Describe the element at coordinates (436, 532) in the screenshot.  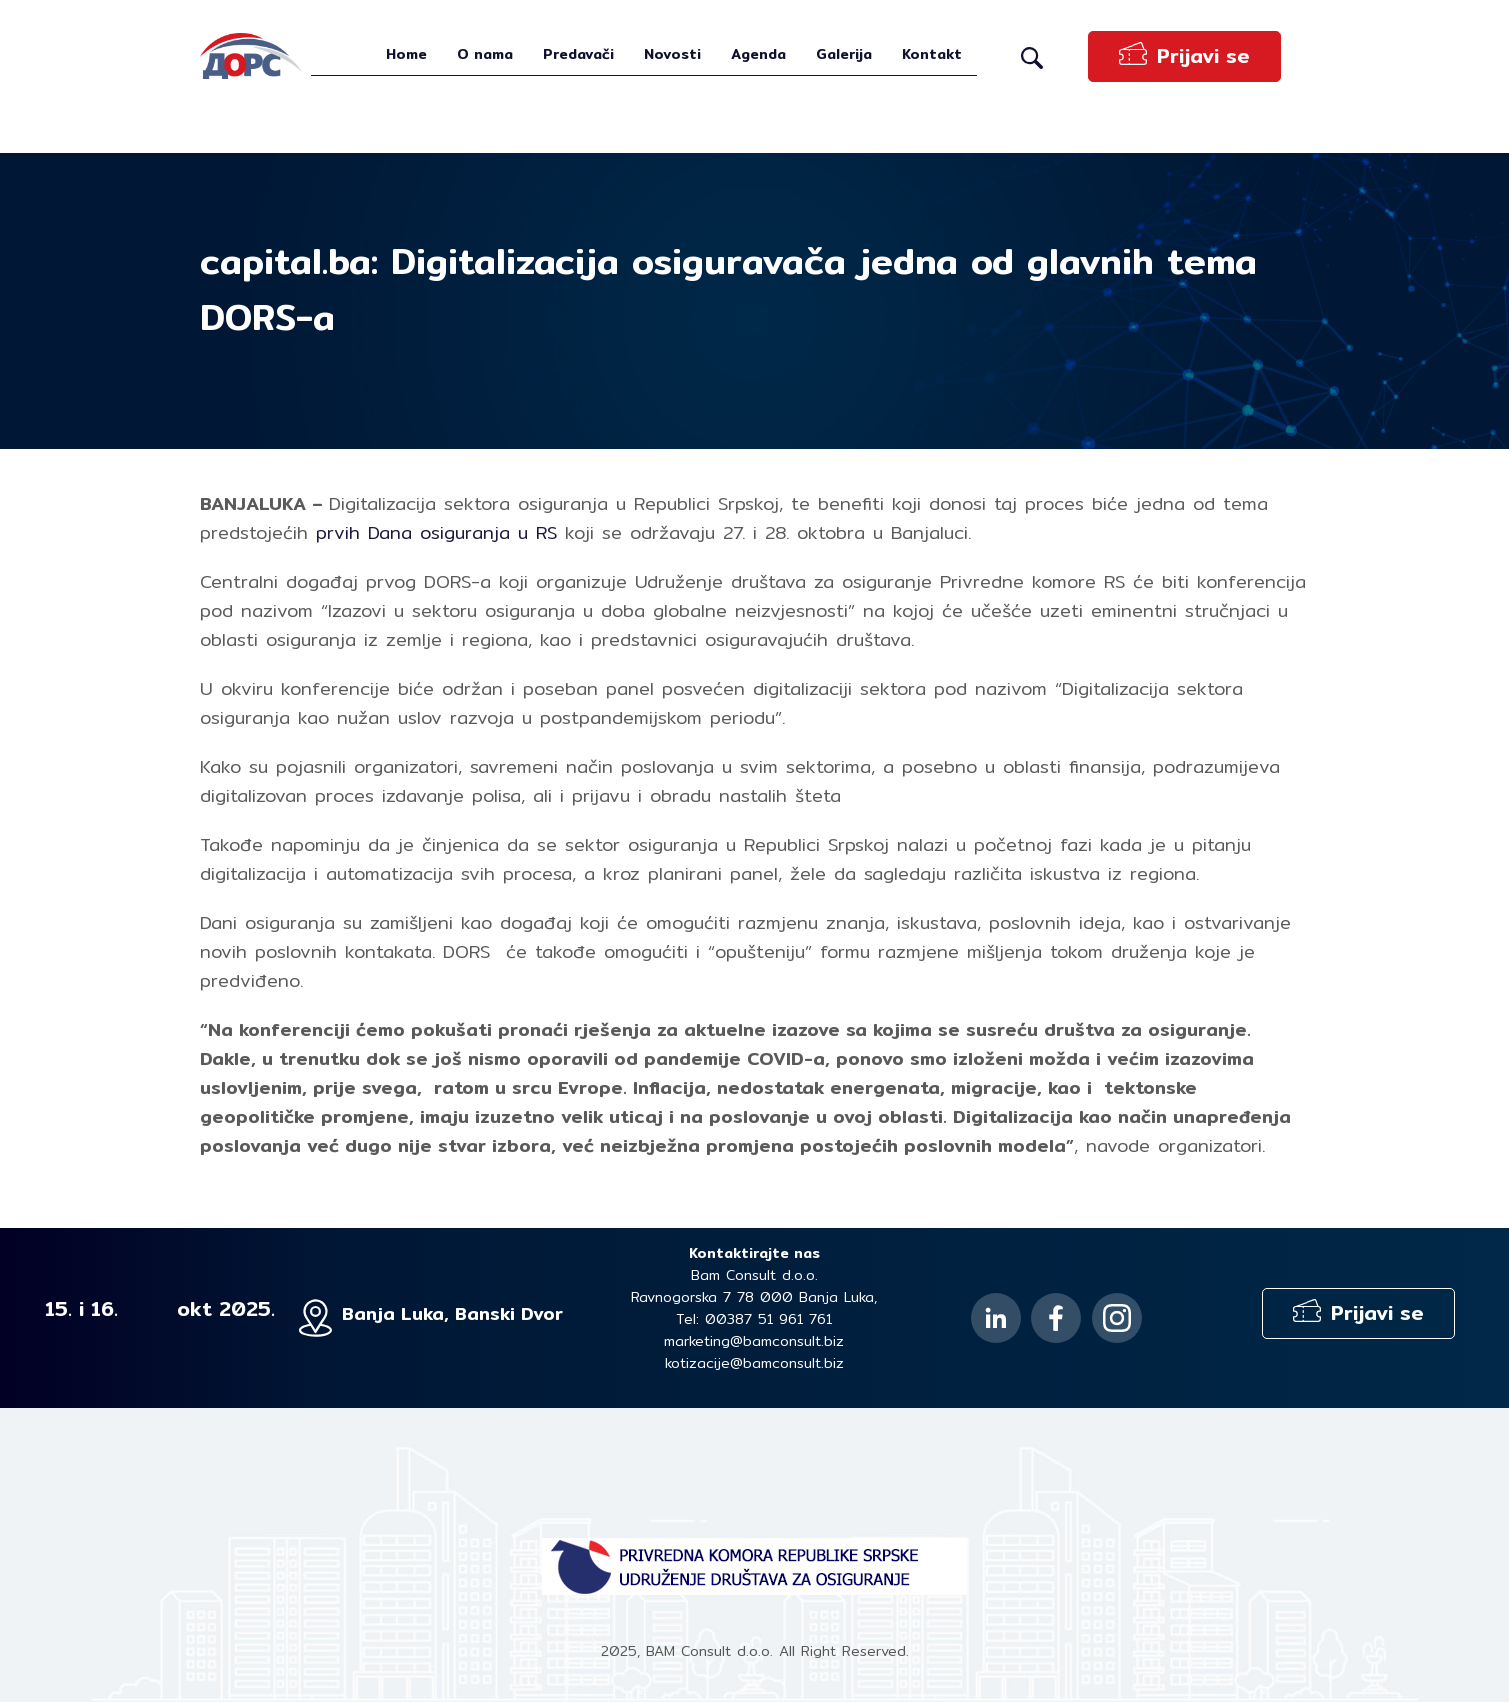
I see `prvih Dana osiguranja u RS` at that location.